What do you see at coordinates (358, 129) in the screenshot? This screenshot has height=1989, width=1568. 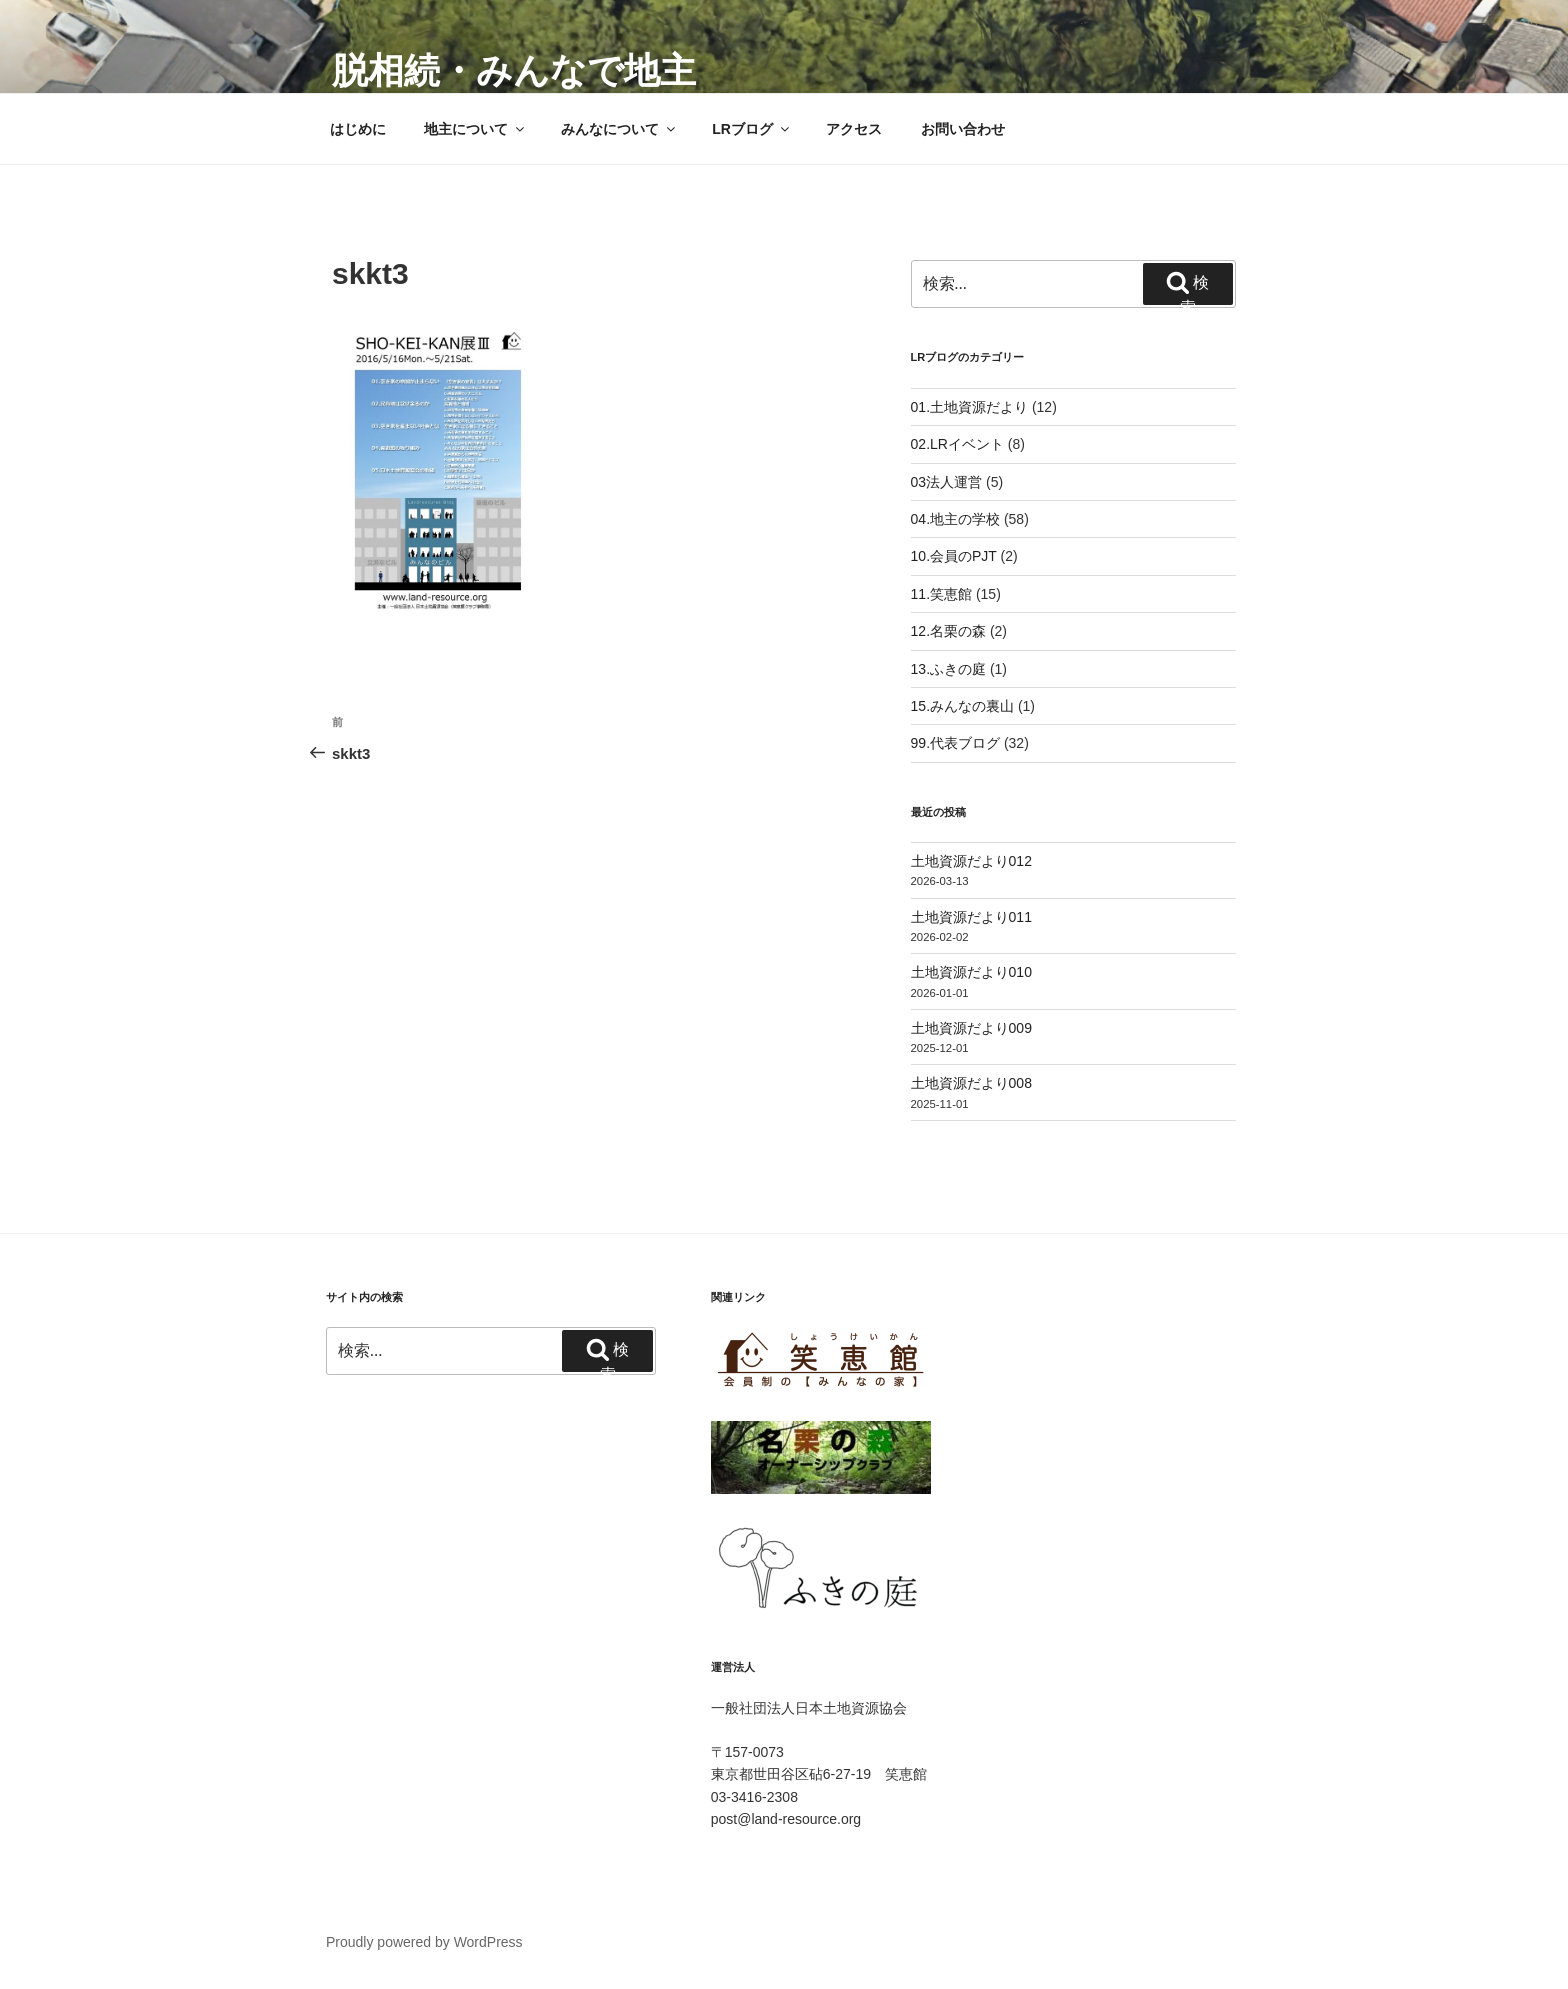 I see `はじめに` at bounding box center [358, 129].